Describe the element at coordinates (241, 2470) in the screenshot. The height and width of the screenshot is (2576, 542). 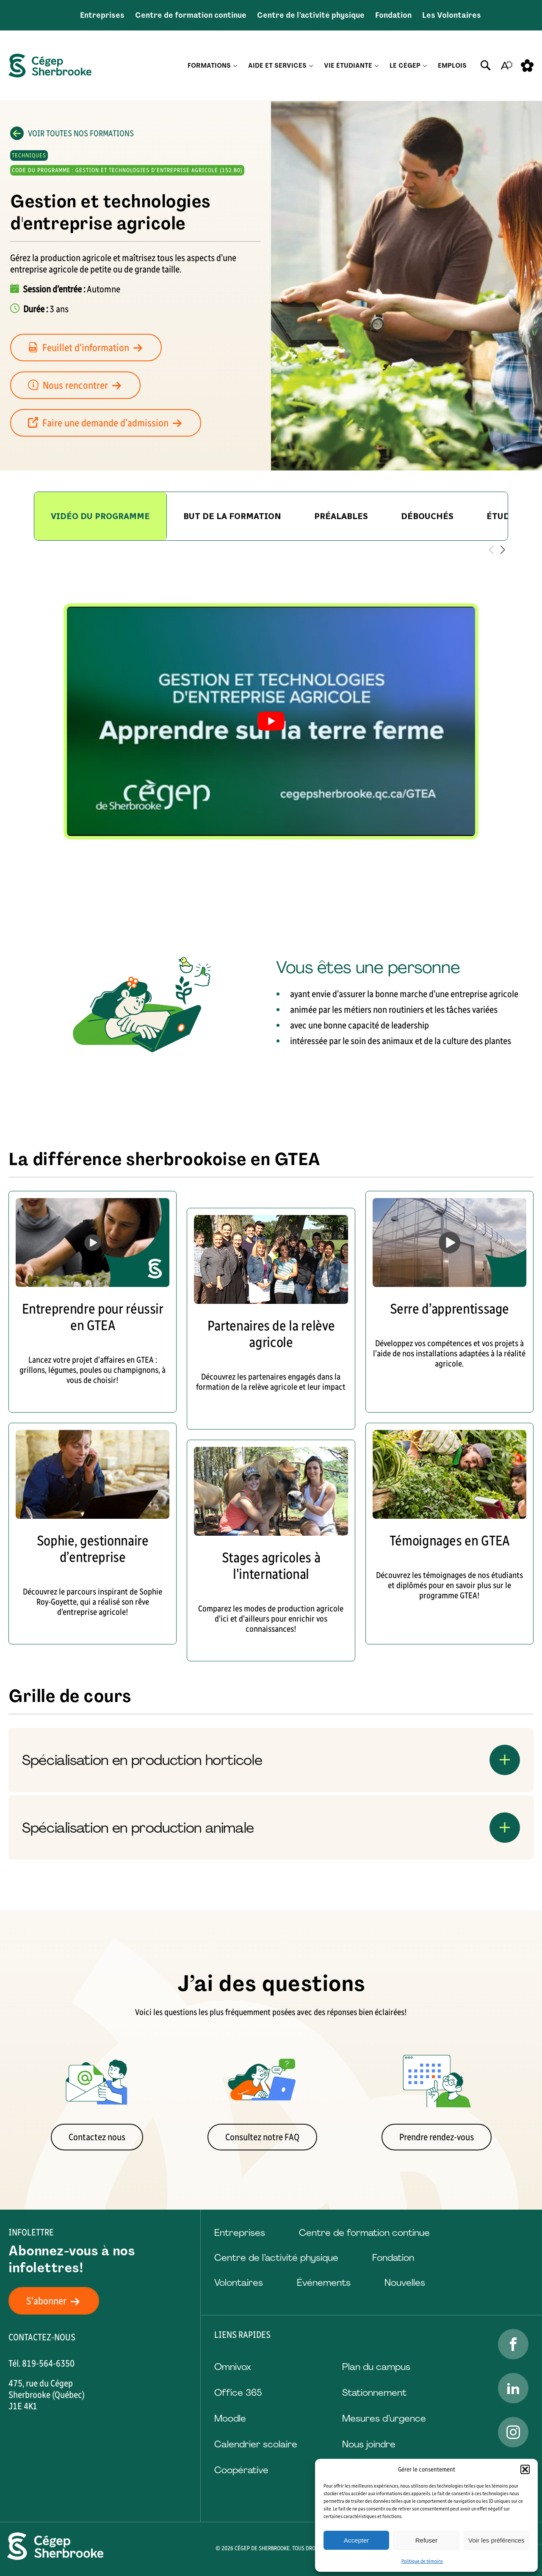
I see `Coopérative` at that location.